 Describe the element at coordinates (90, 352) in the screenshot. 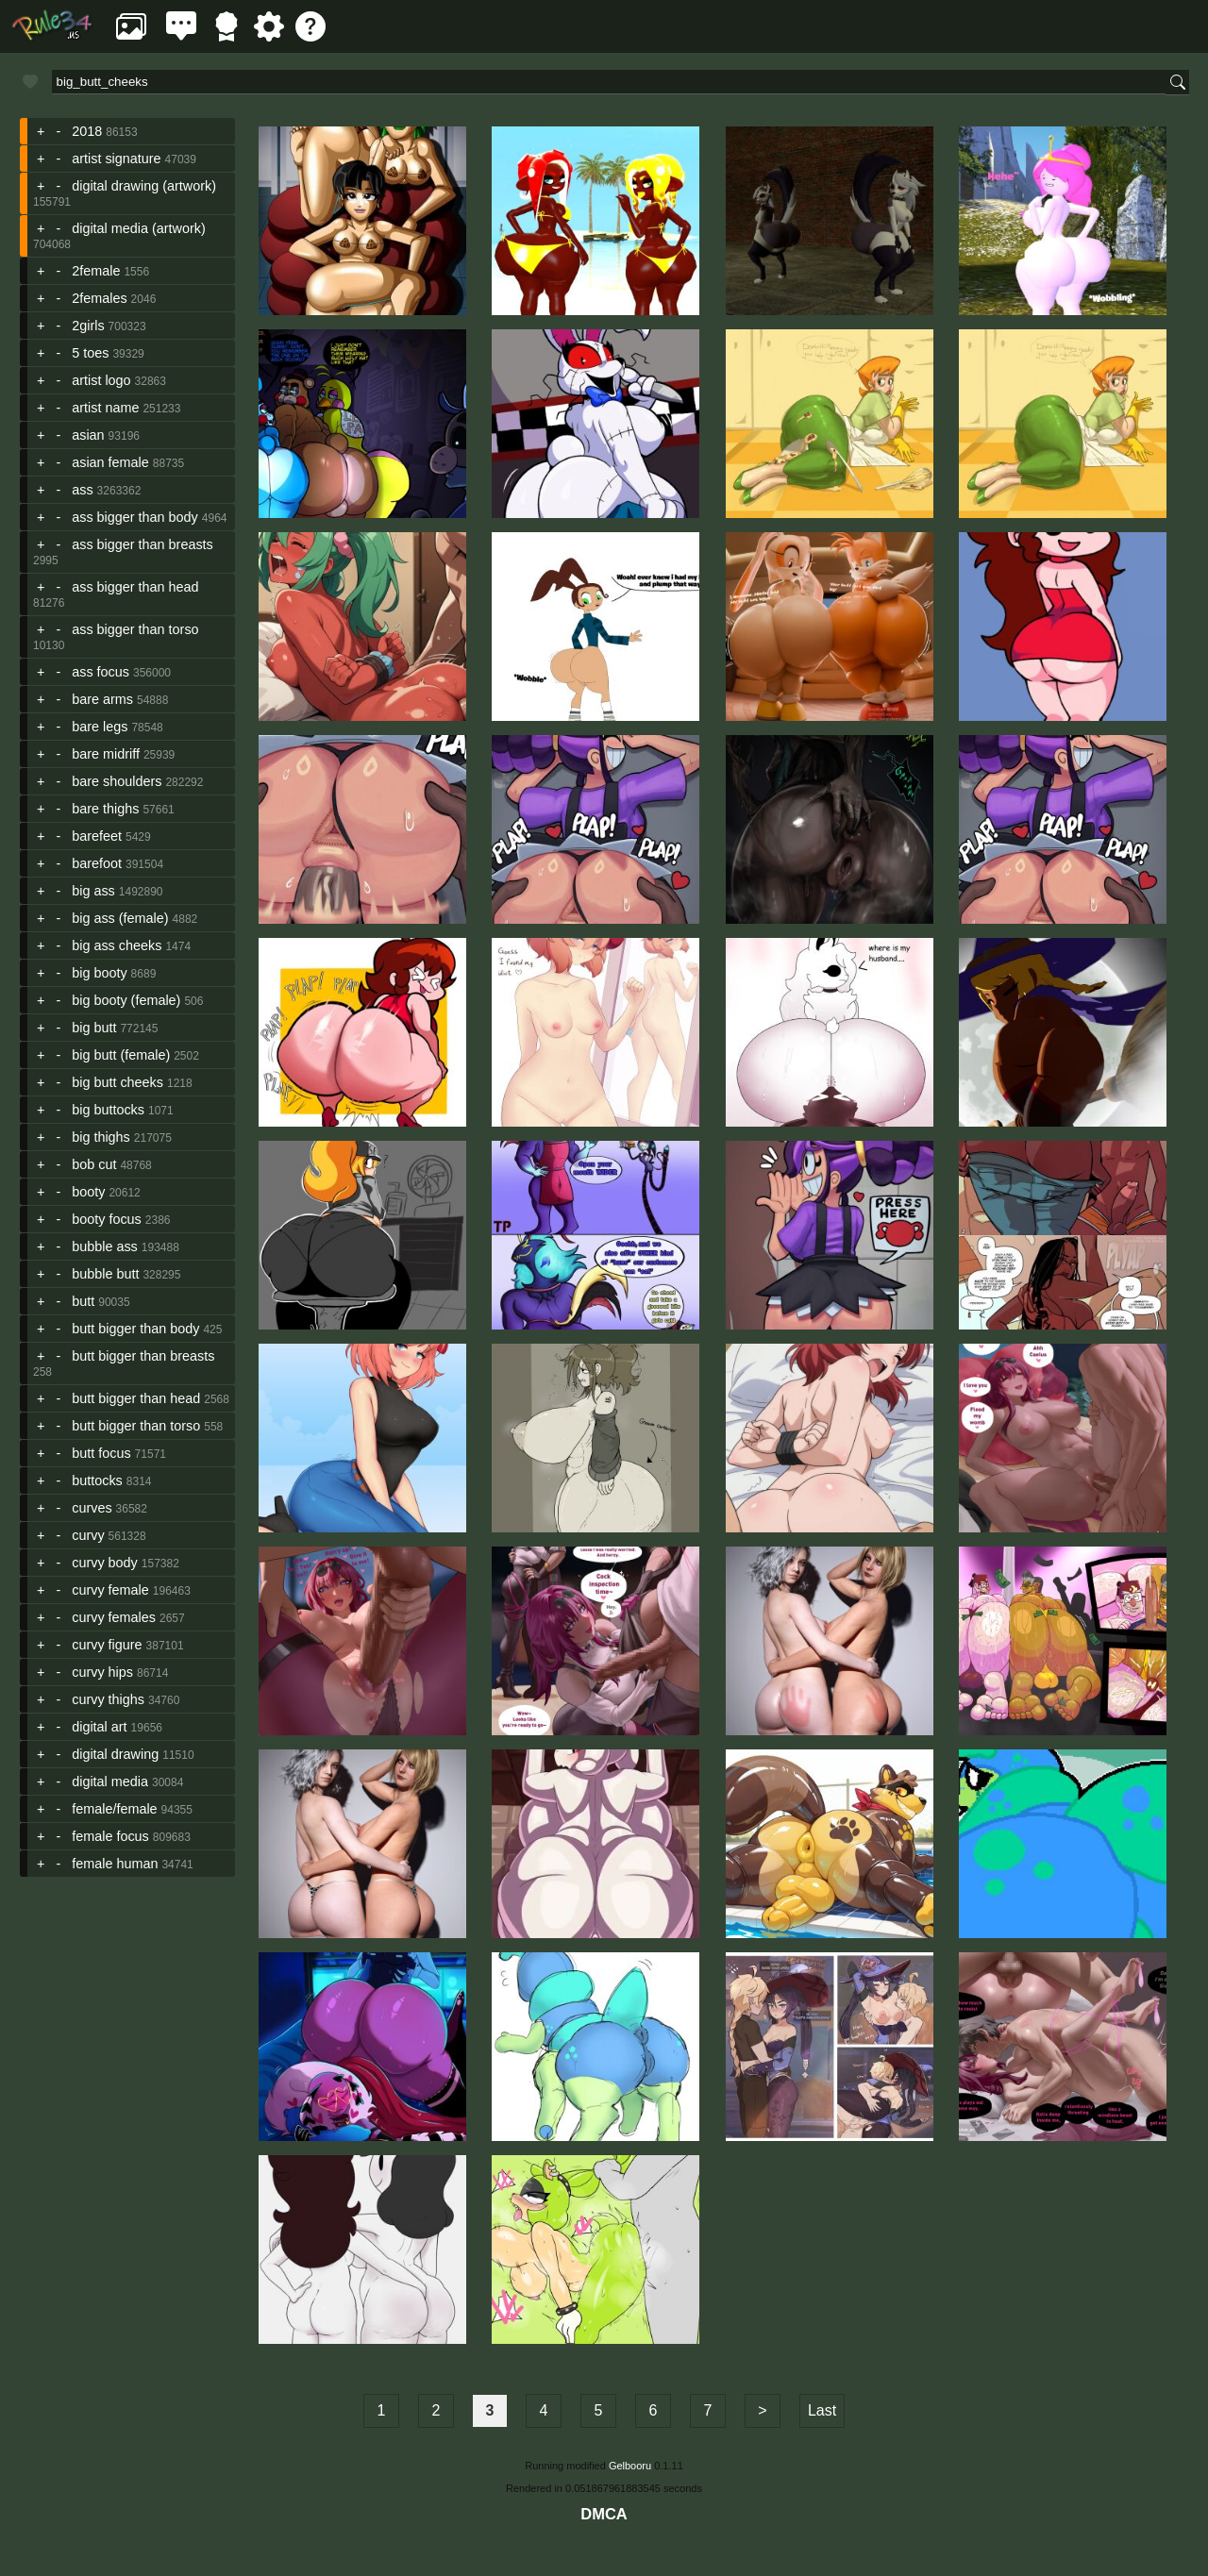

I see `5 toes` at that location.